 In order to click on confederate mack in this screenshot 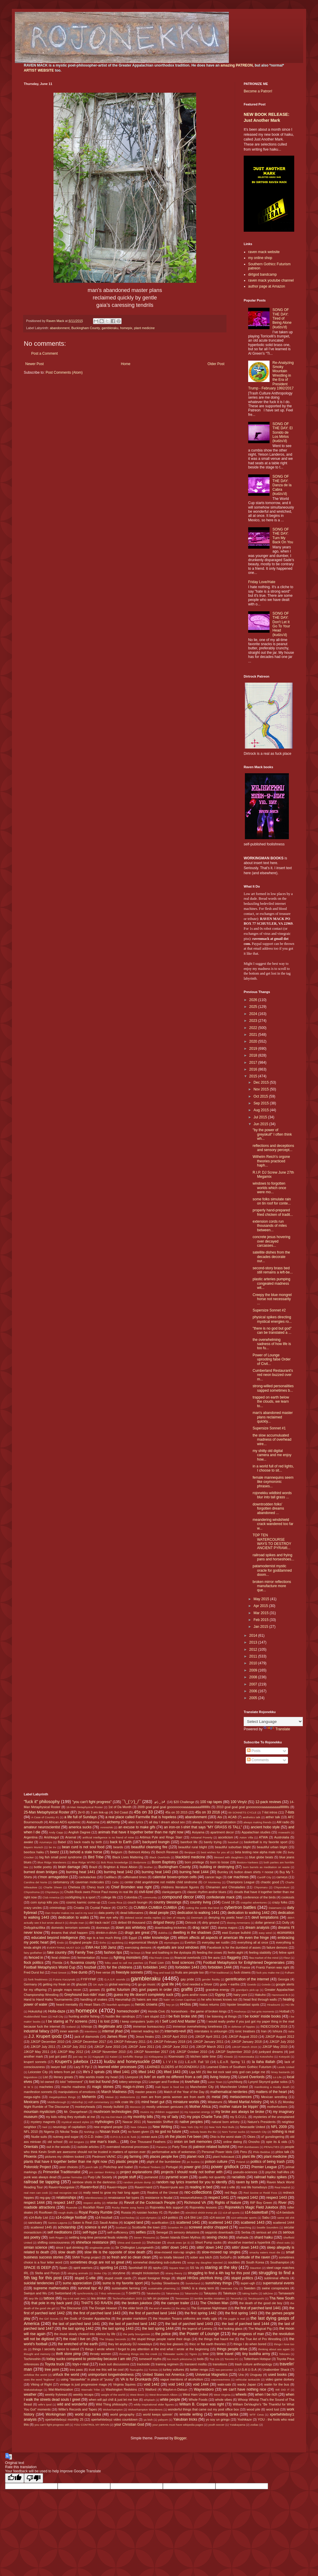, I will do `click(220, 1897)`.